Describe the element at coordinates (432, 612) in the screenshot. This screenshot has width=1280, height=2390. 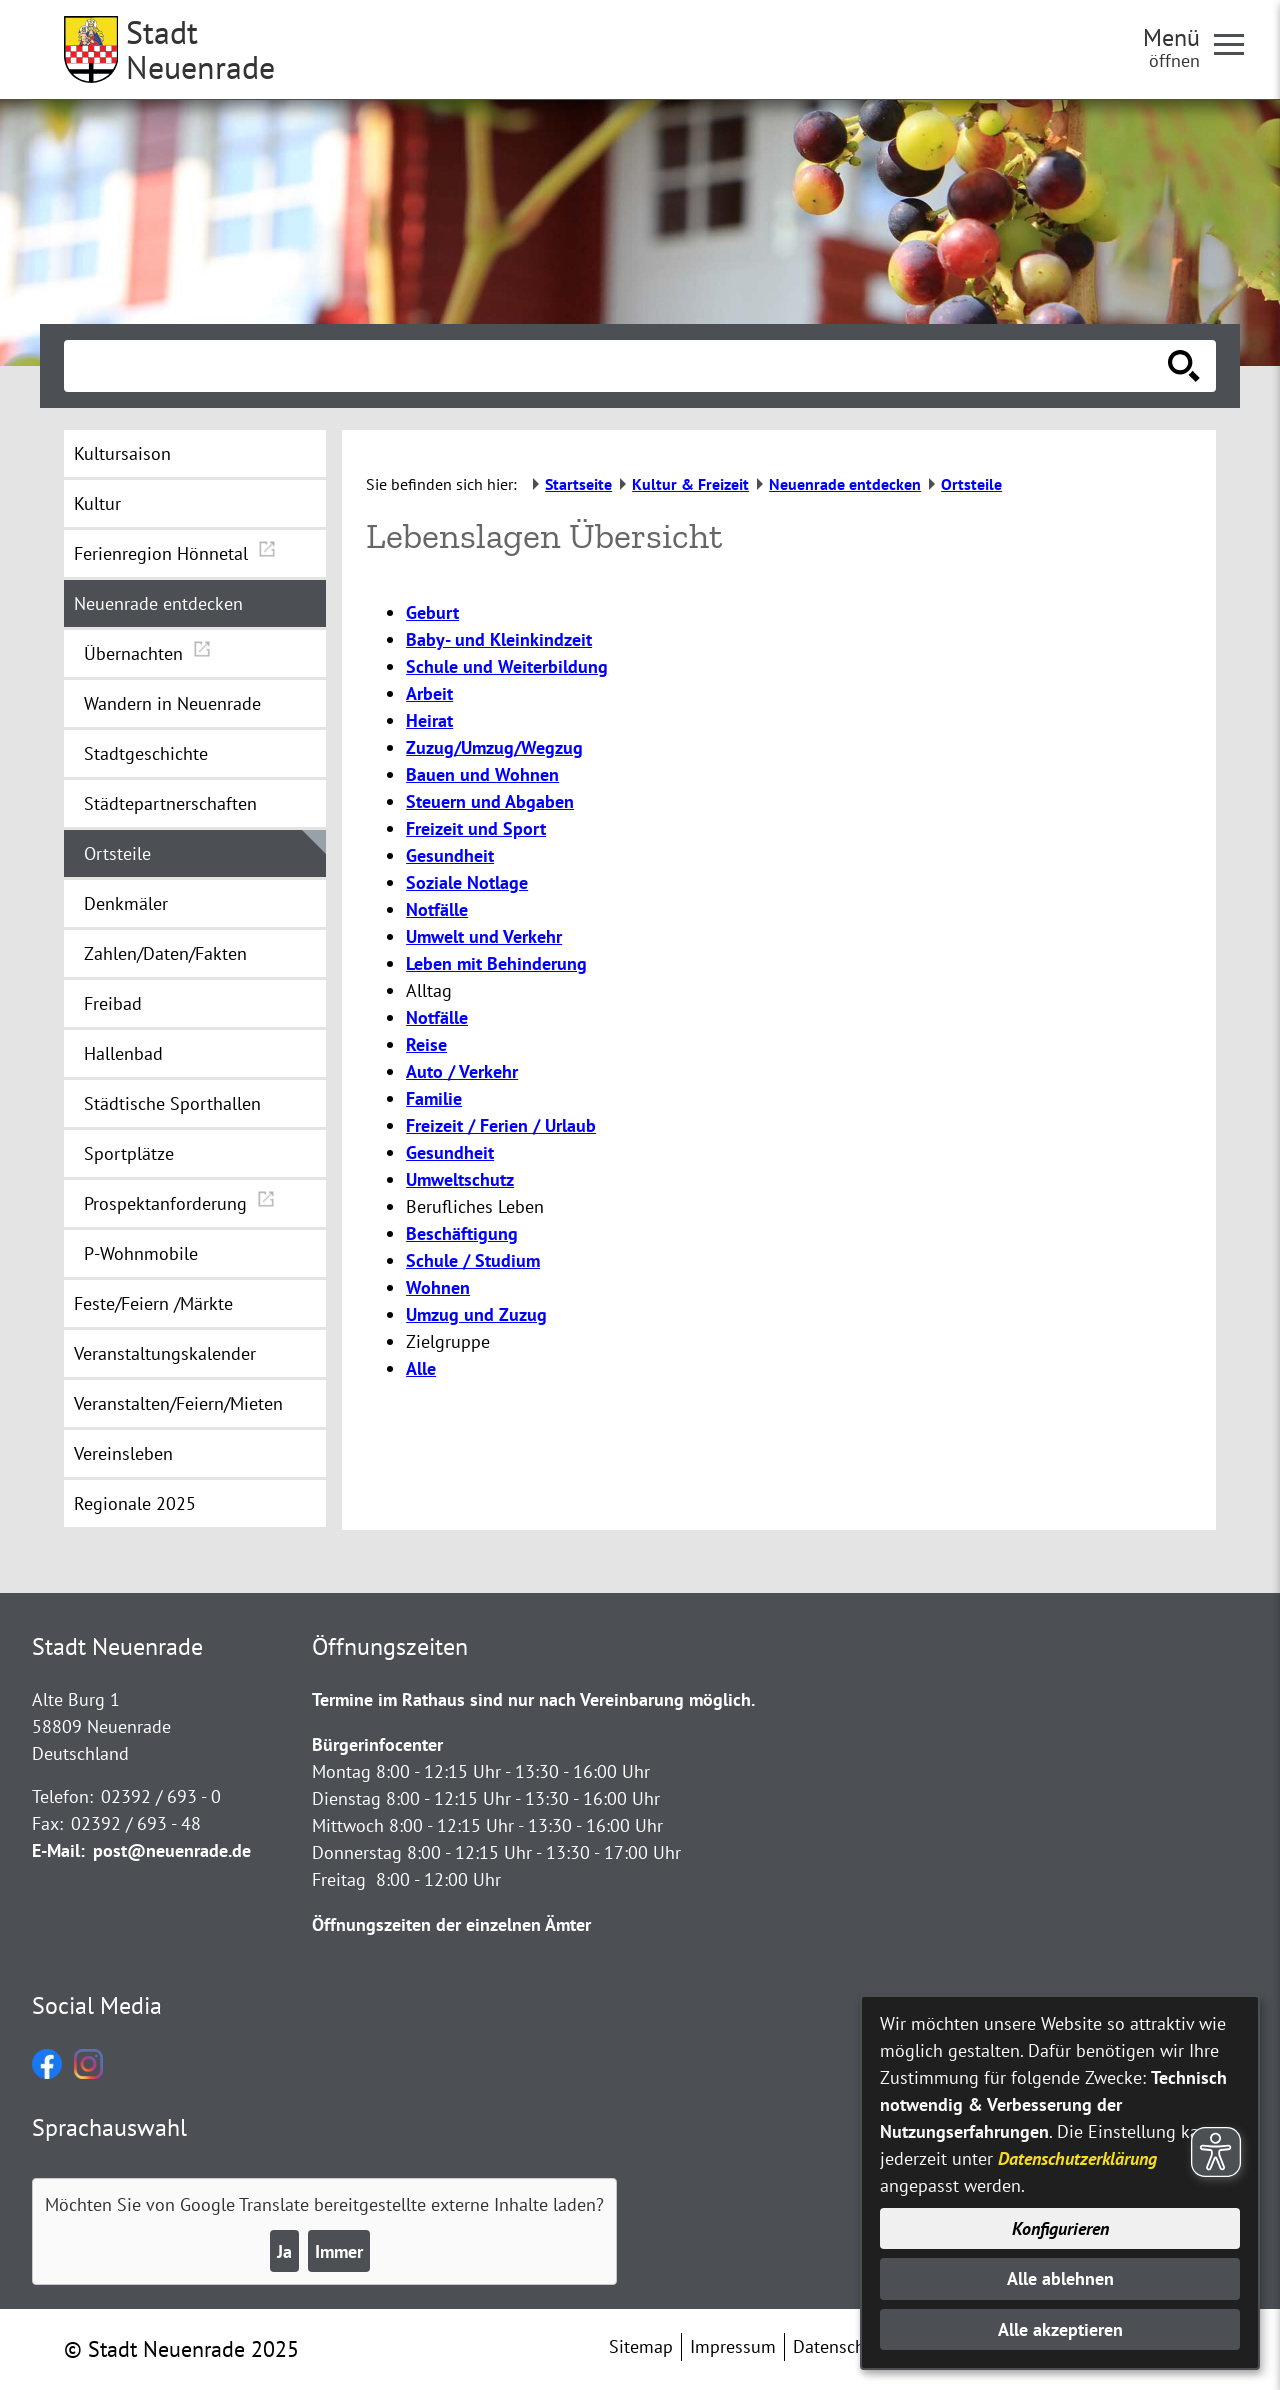
I see `Geburt` at that location.